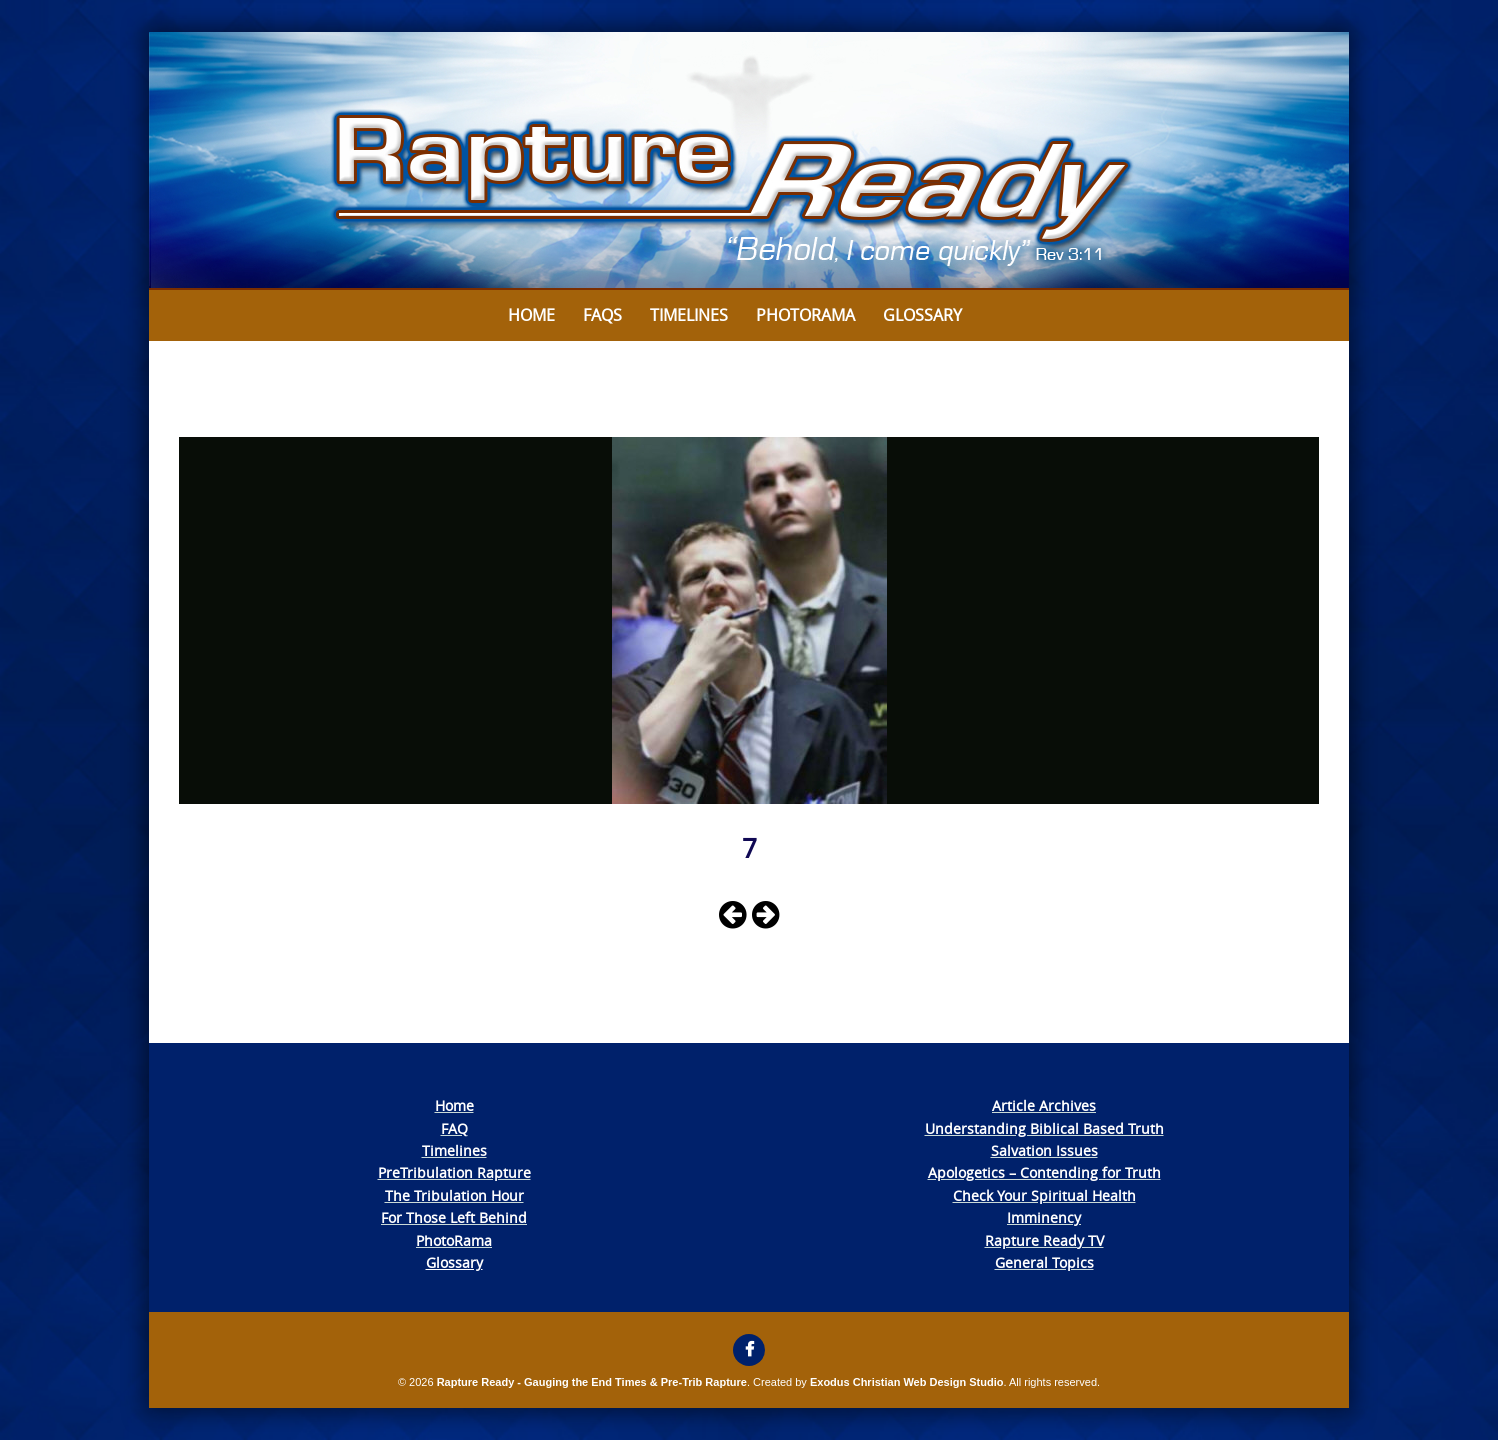 Image resolution: width=1498 pixels, height=1440 pixels. What do you see at coordinates (922, 315) in the screenshot?
I see `Glossary` at bounding box center [922, 315].